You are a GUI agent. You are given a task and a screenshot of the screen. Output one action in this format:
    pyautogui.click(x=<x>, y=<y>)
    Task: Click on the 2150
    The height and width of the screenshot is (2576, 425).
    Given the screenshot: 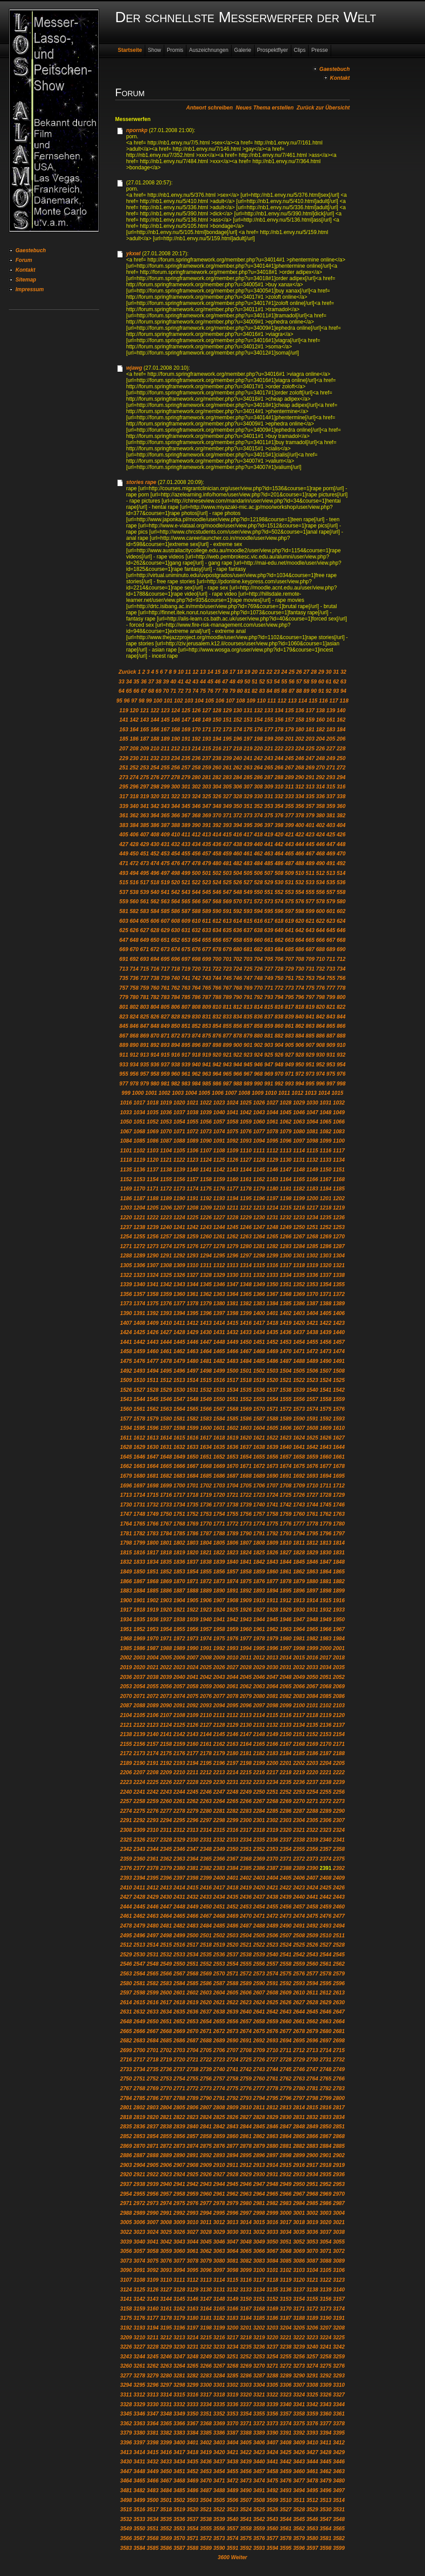 What is the action you would take?
    pyautogui.click(x=286, y=1734)
    